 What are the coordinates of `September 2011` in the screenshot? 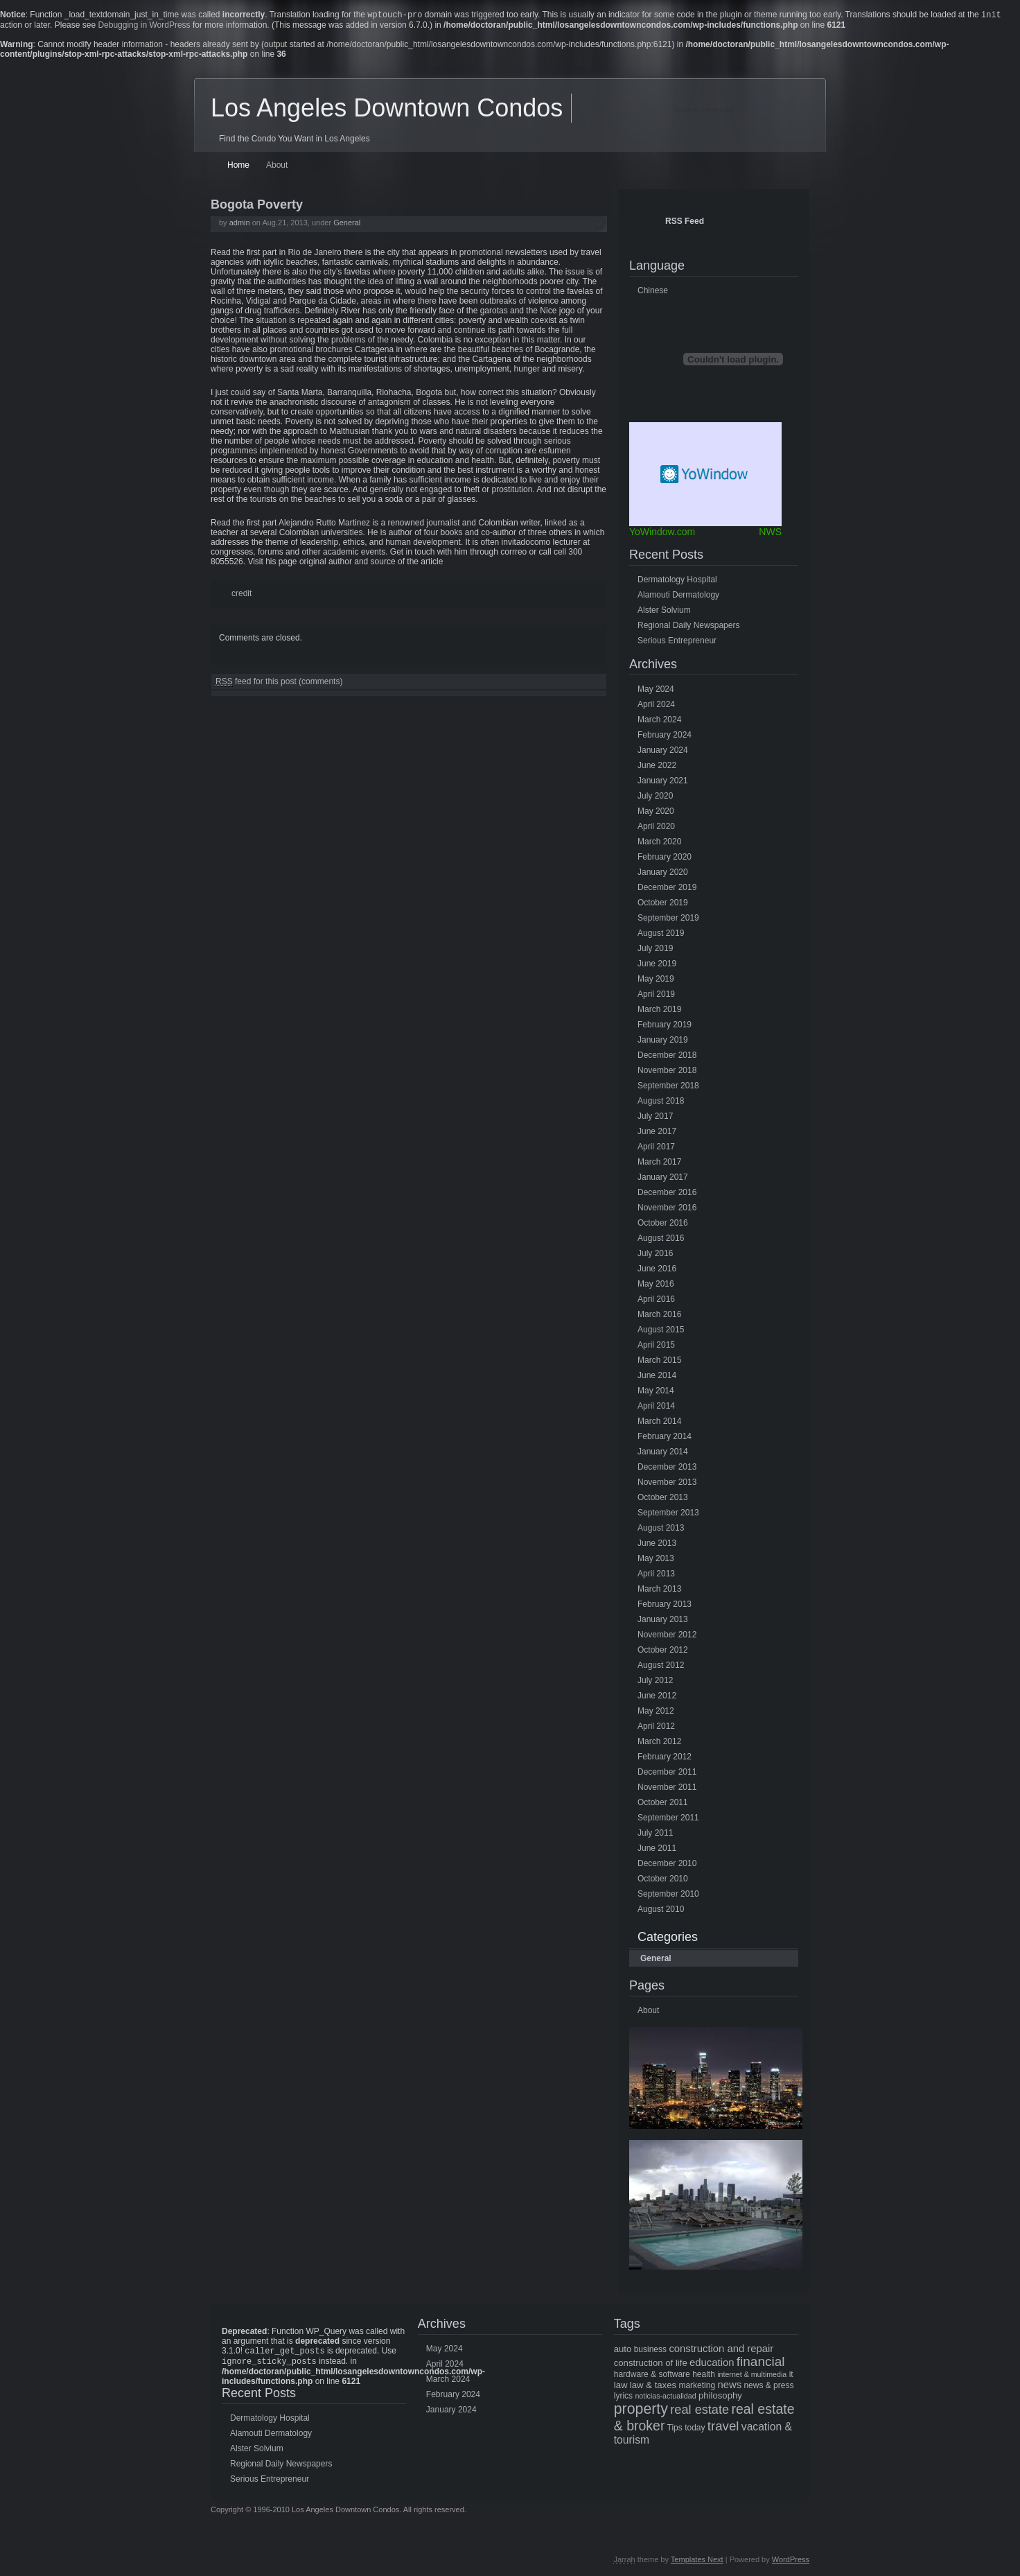 It's located at (668, 1819).